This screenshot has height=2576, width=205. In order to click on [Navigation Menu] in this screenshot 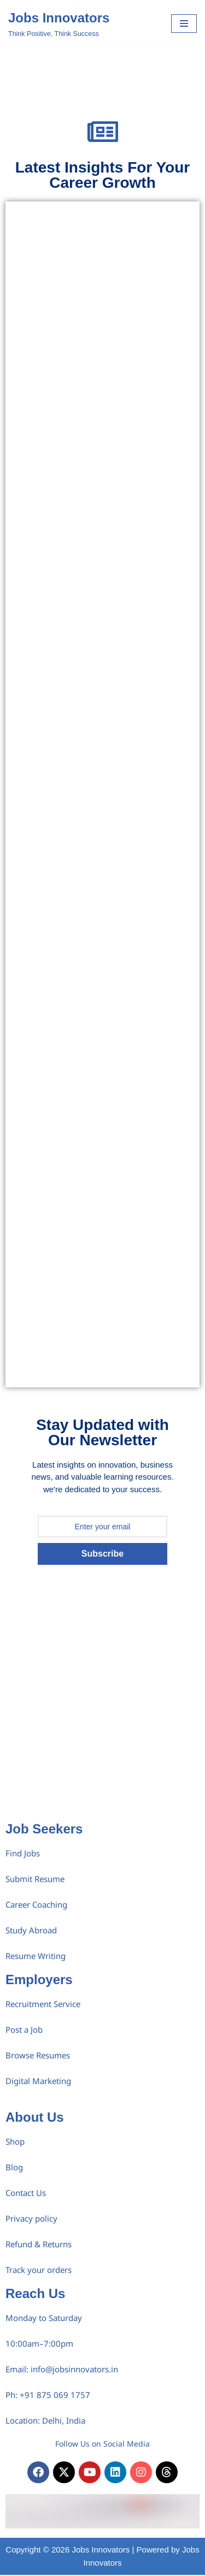, I will do `click(184, 23)`.